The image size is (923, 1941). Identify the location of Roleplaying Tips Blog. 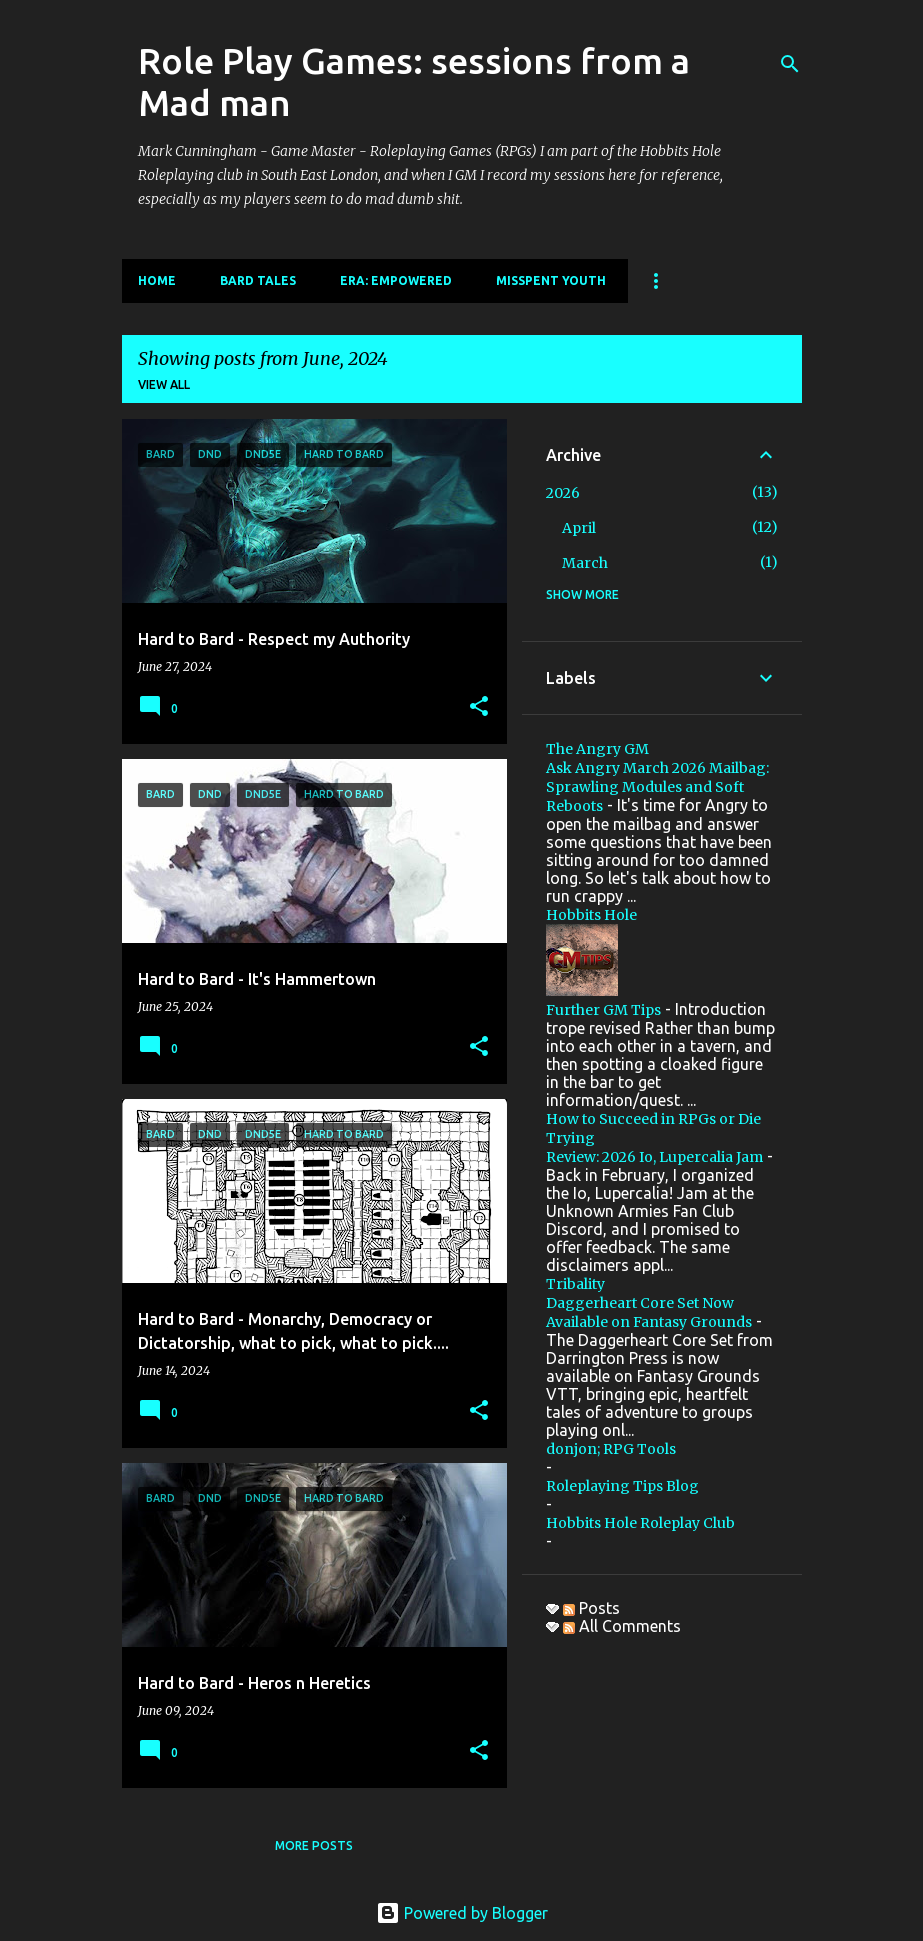
(622, 1486).